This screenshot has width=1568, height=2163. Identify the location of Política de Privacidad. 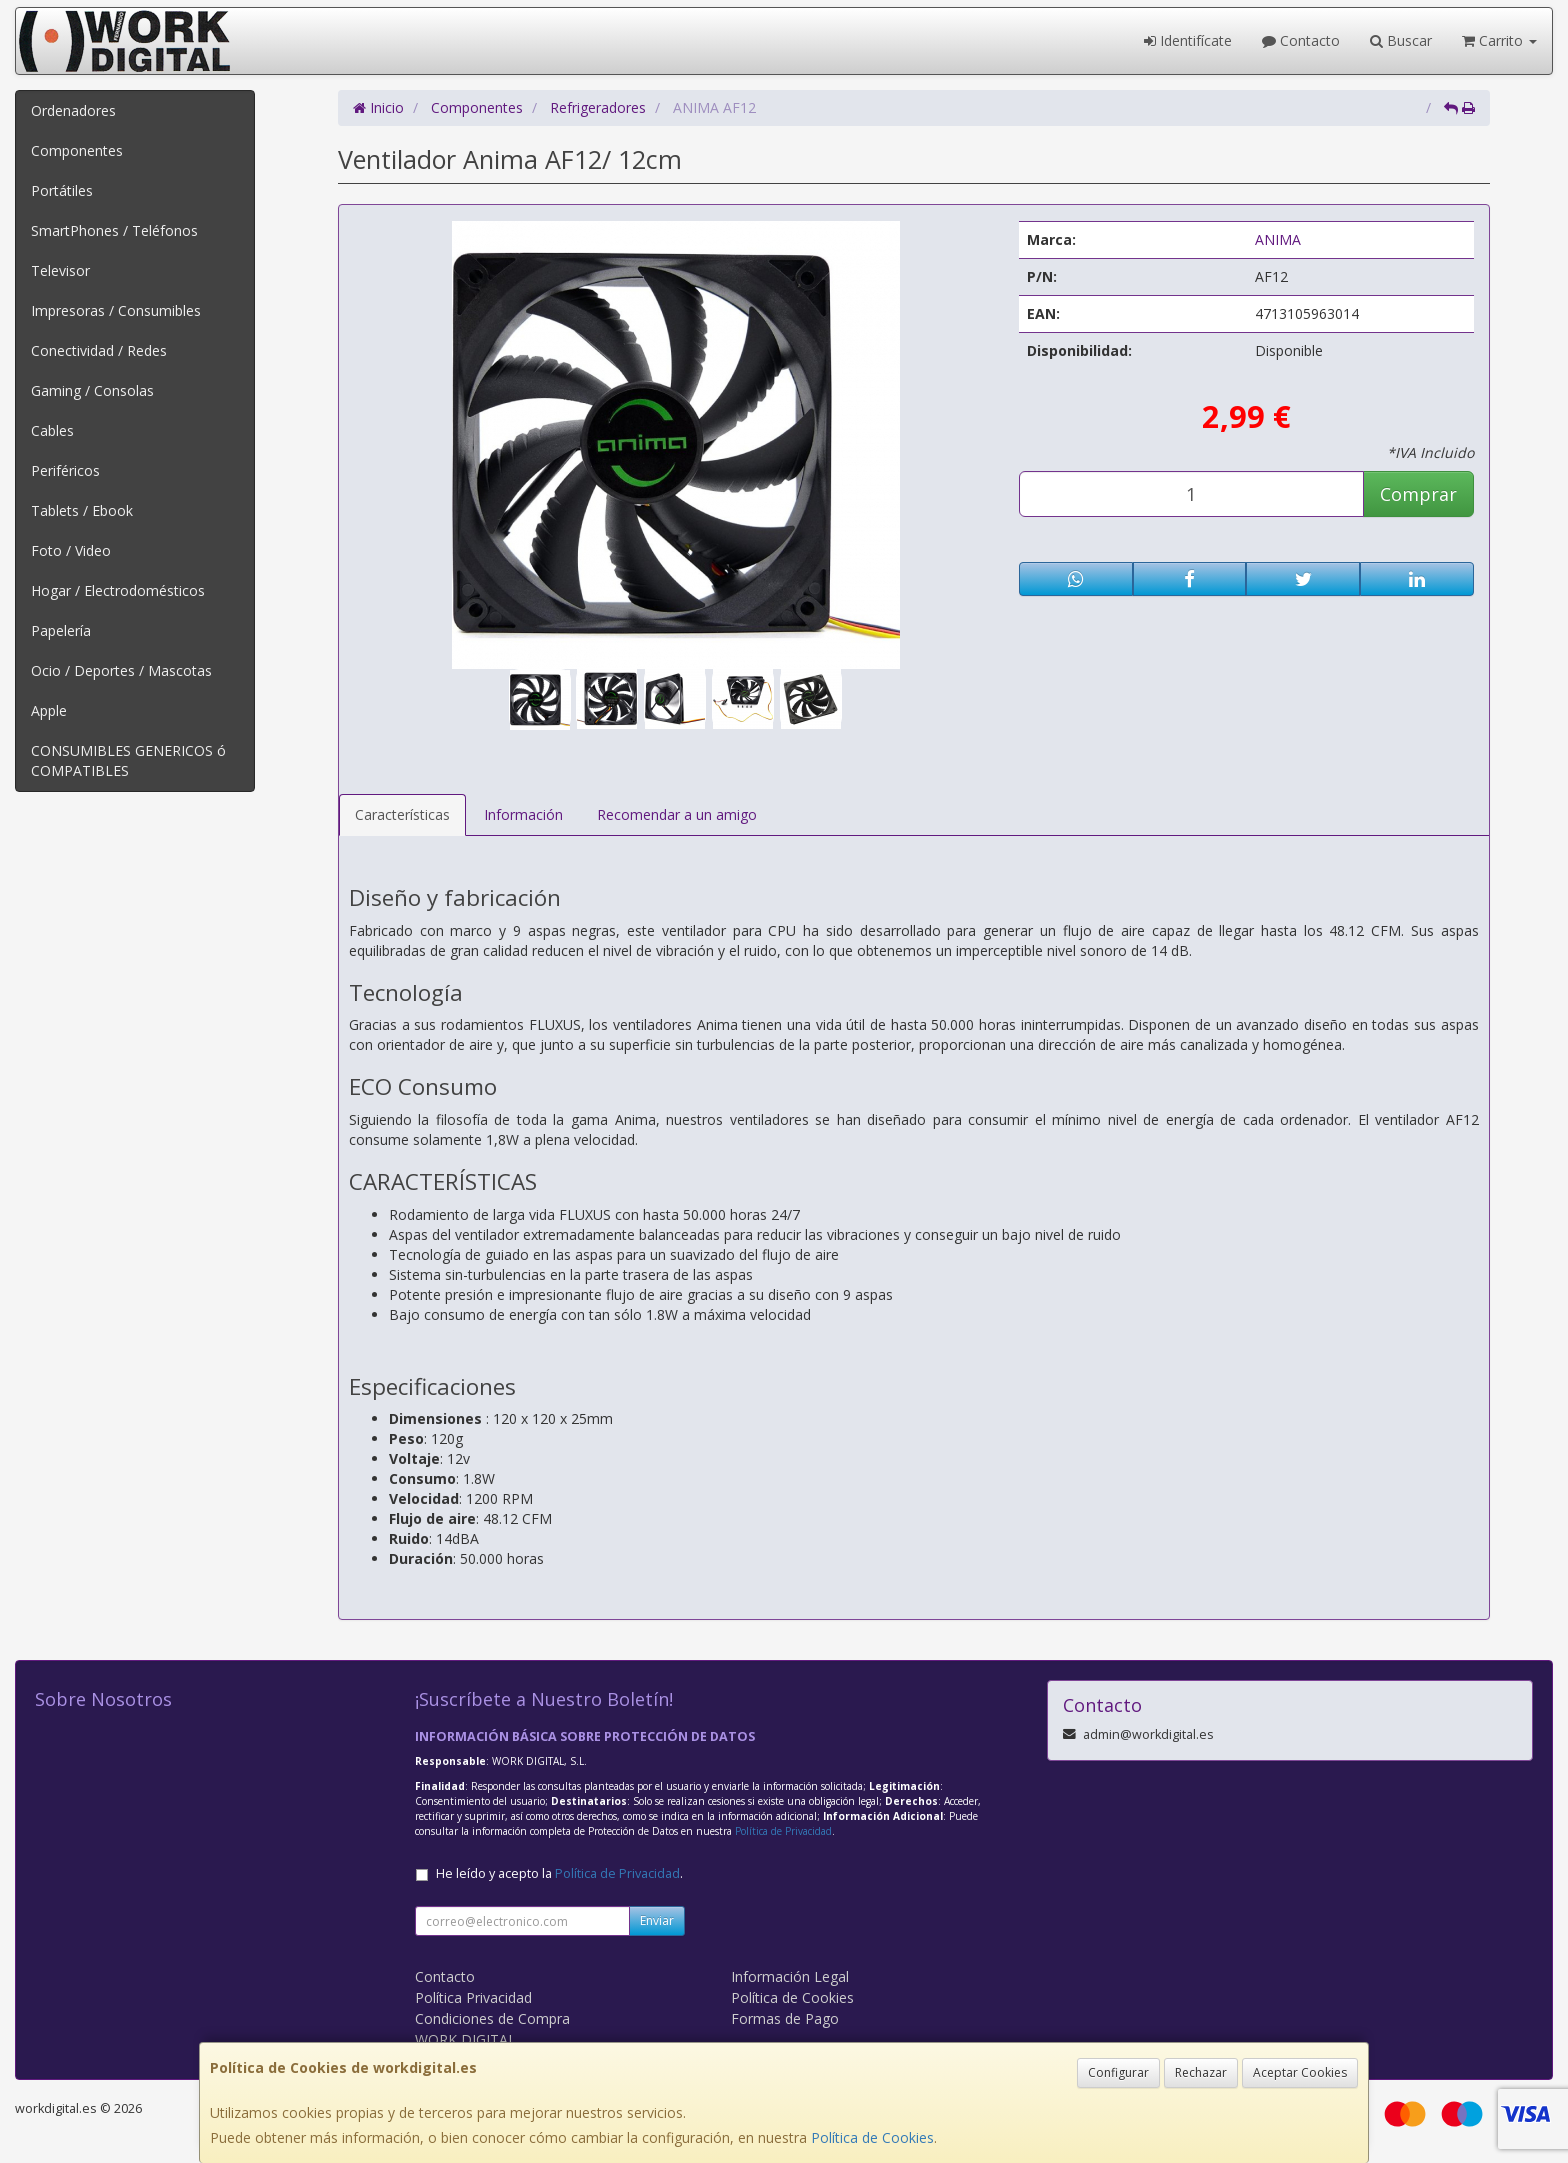
(783, 1831).